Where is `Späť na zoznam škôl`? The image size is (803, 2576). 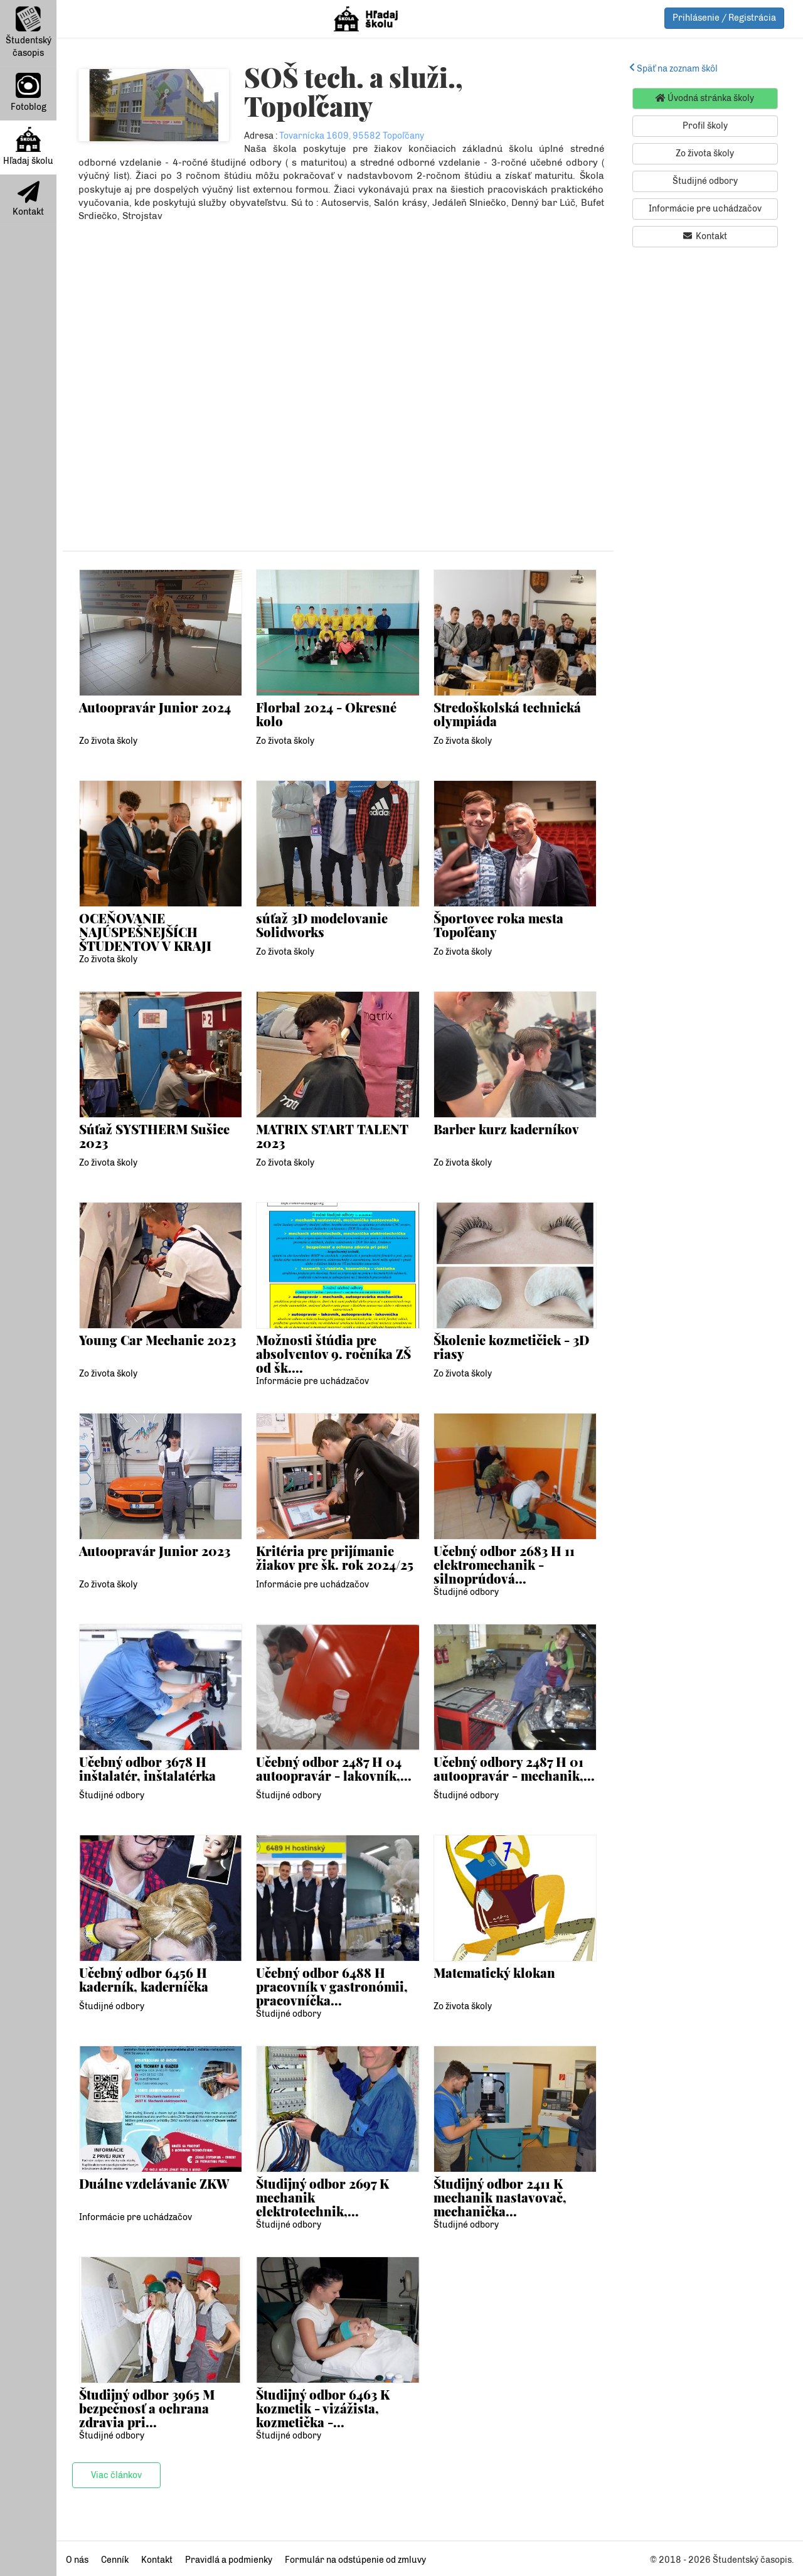 Späť na zoznam škôl is located at coordinates (673, 68).